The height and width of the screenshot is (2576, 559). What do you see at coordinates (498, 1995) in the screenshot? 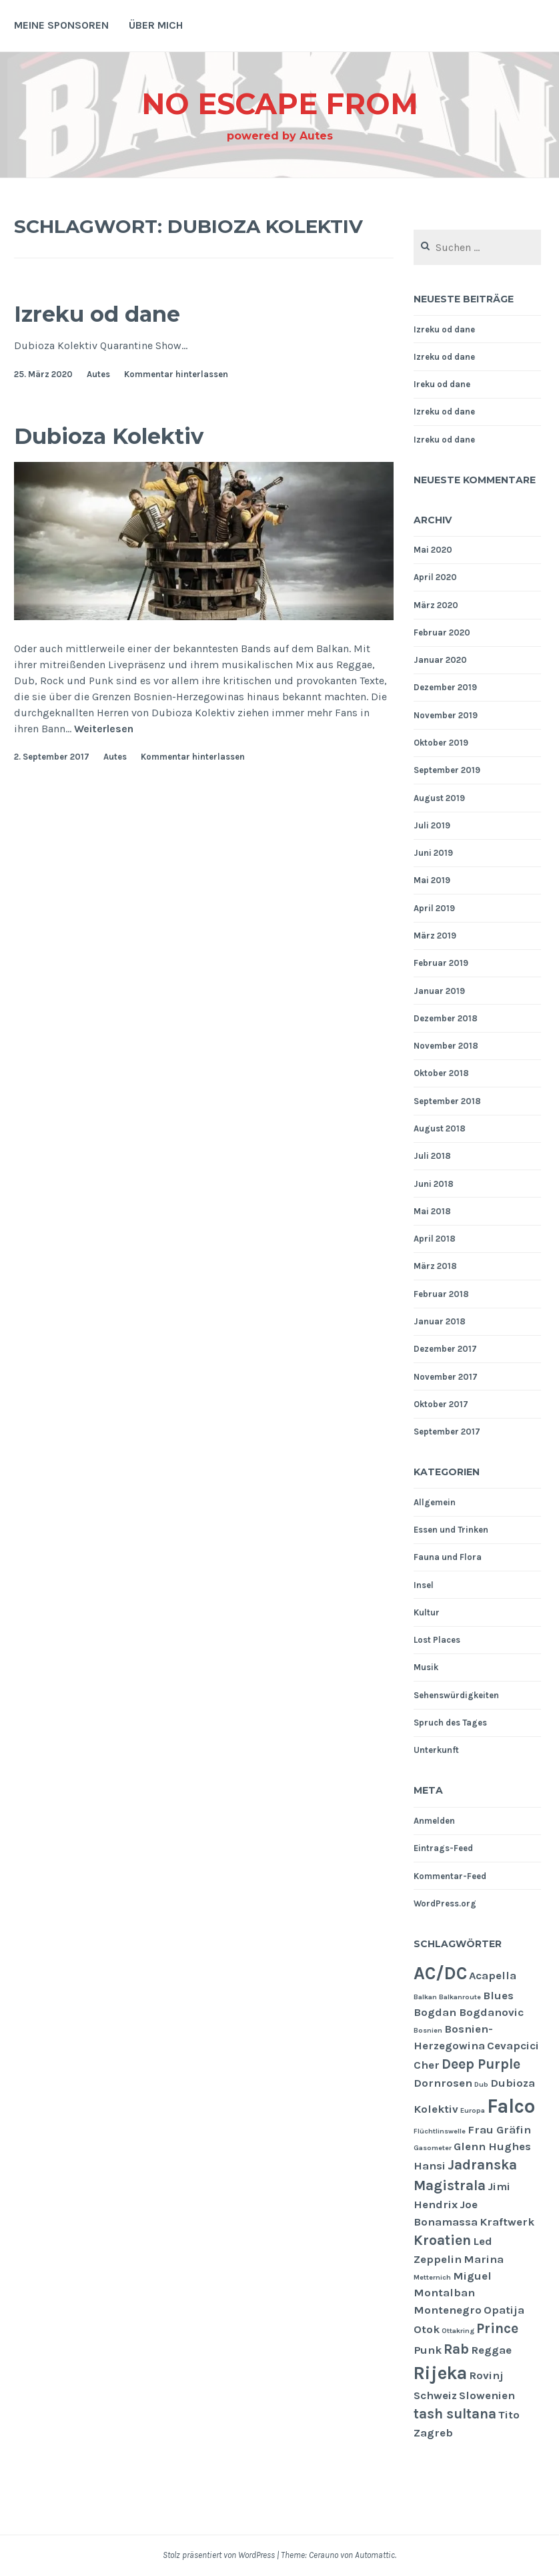
I see `Blues [Blues (2 Einträge)]` at bounding box center [498, 1995].